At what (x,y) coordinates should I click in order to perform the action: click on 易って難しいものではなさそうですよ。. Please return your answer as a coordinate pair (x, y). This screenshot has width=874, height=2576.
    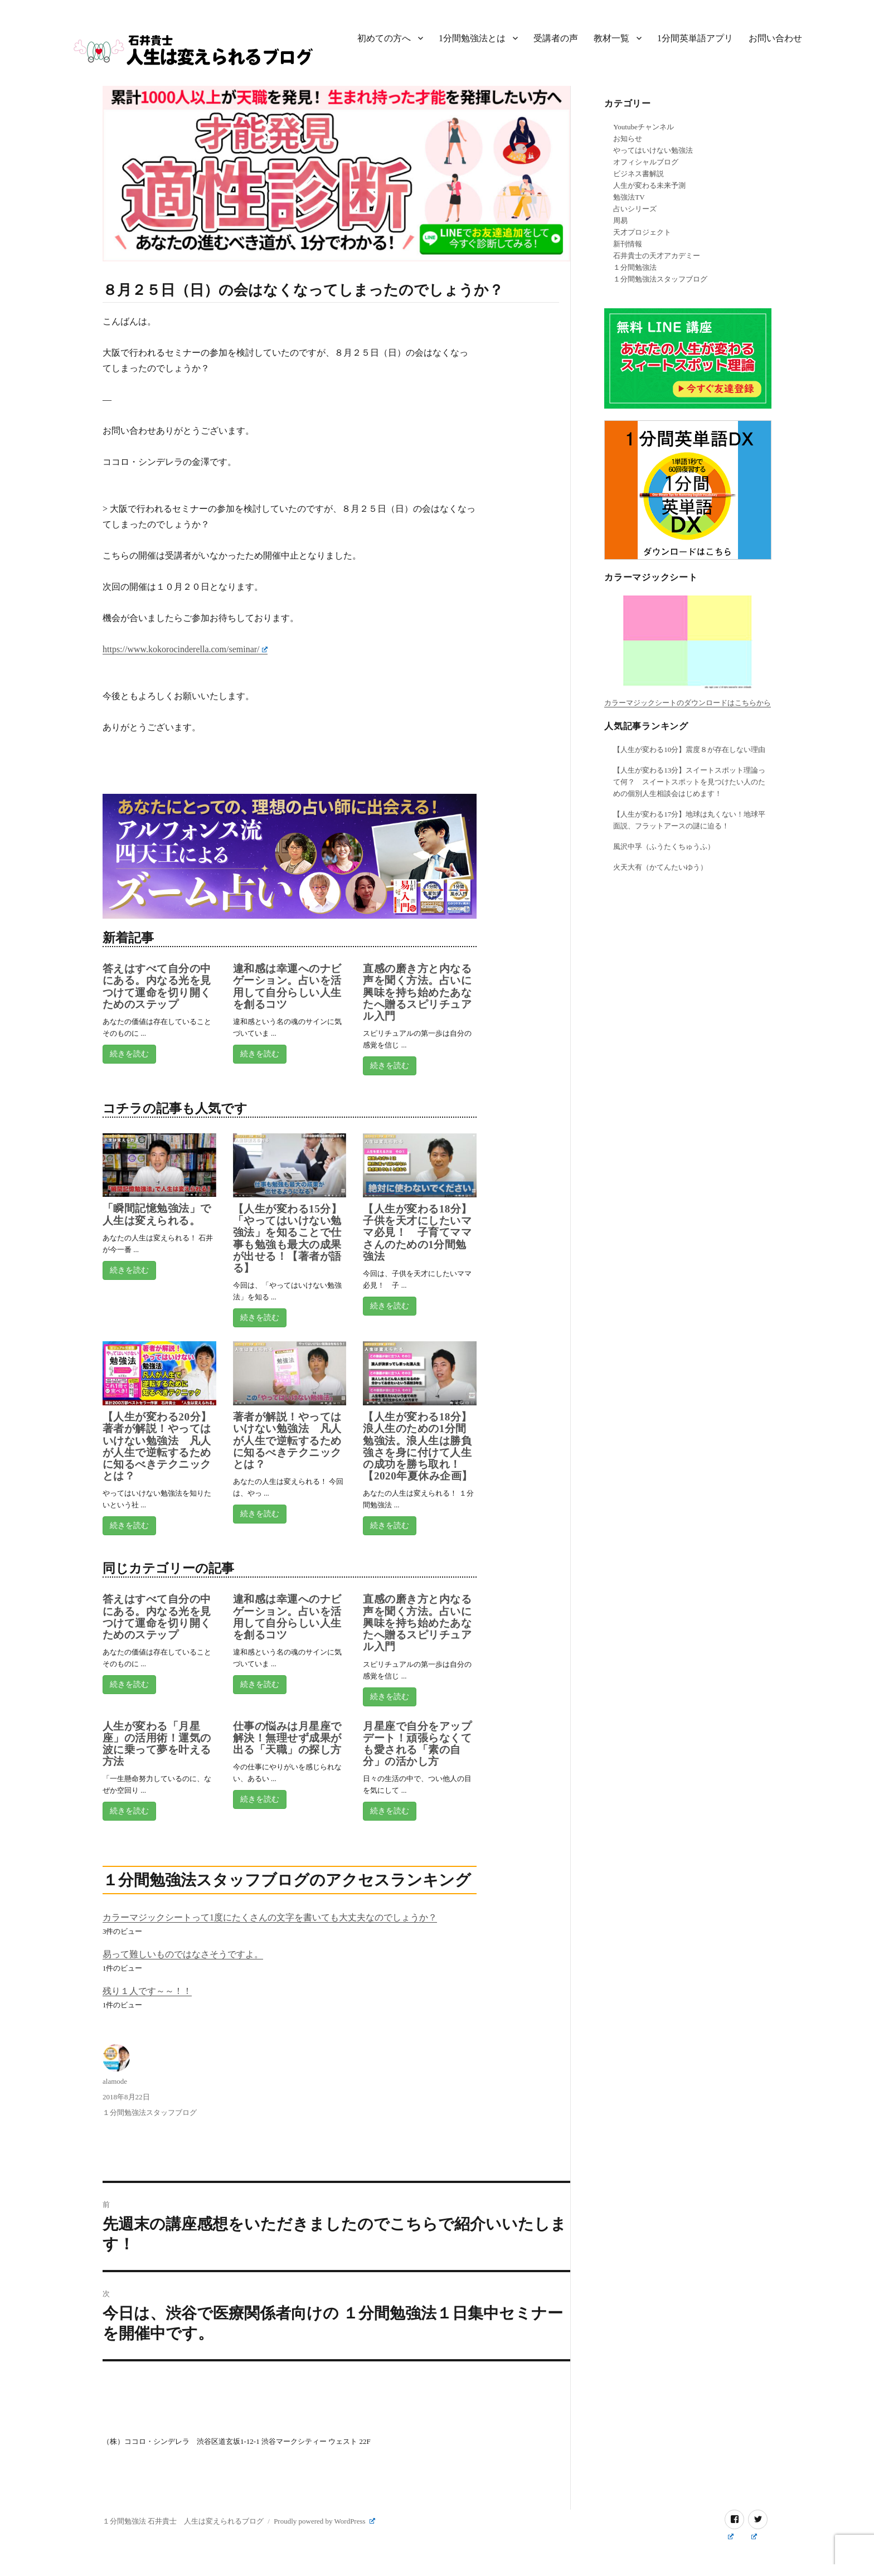
    Looking at the image, I should click on (183, 1954).